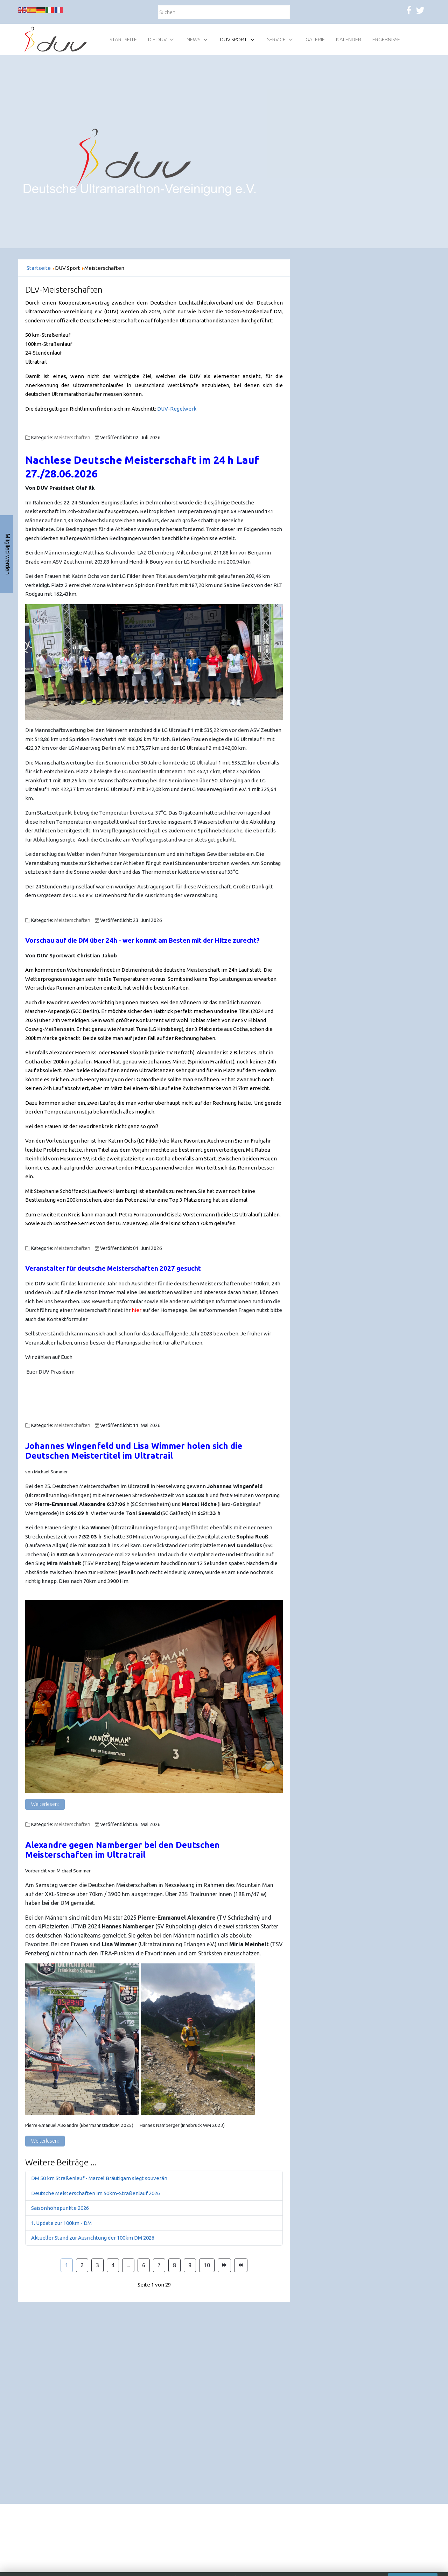  What do you see at coordinates (136, 1310) in the screenshot?
I see `hier` at bounding box center [136, 1310].